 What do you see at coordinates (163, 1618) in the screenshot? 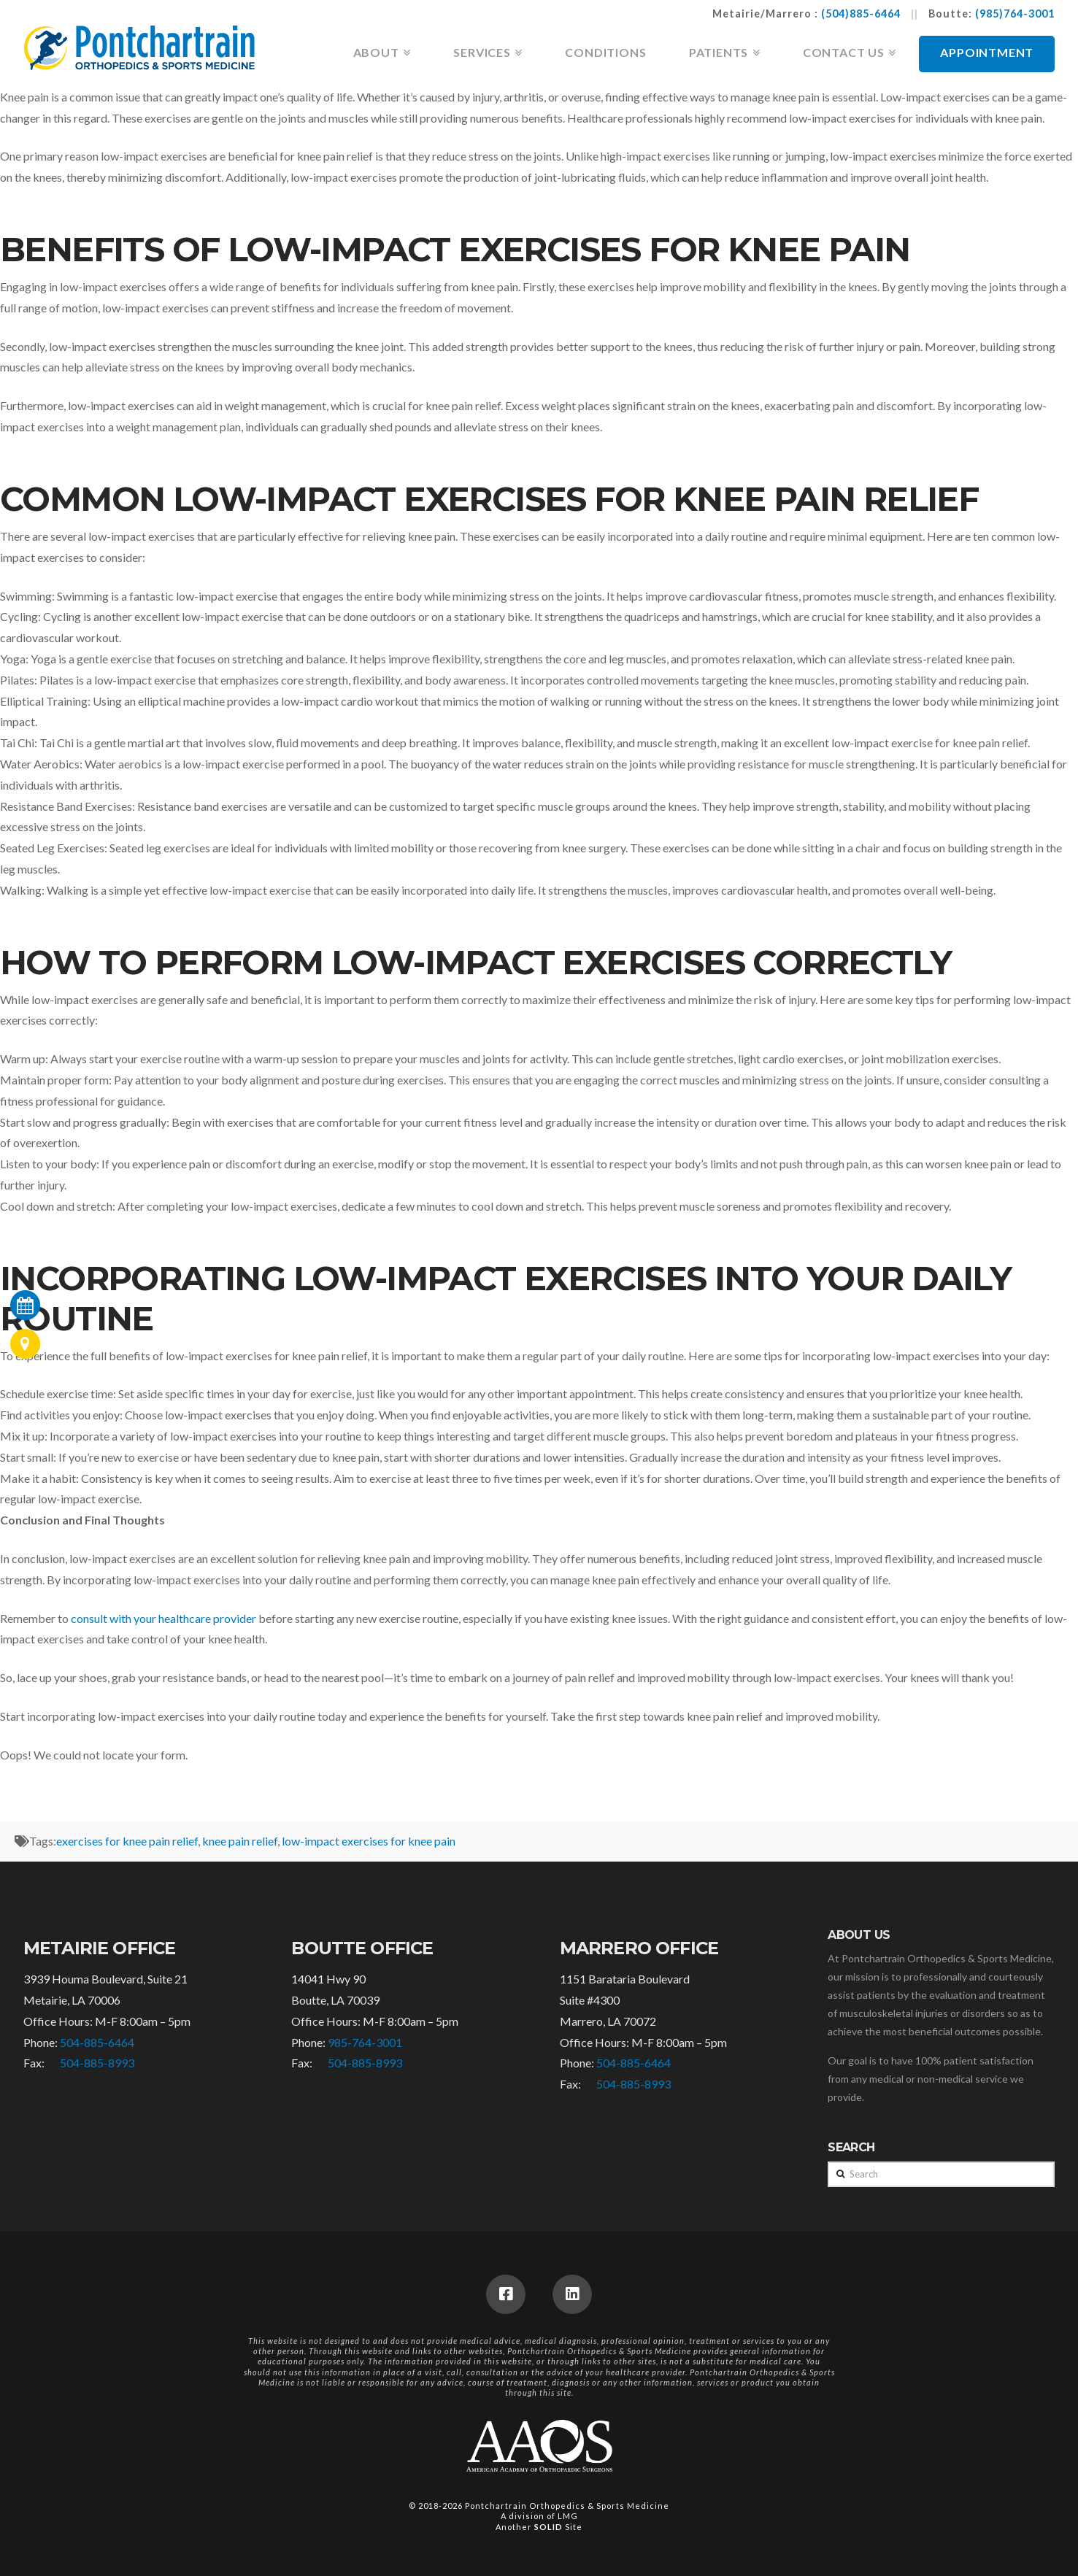
I see `consult with your healthcare provider` at bounding box center [163, 1618].